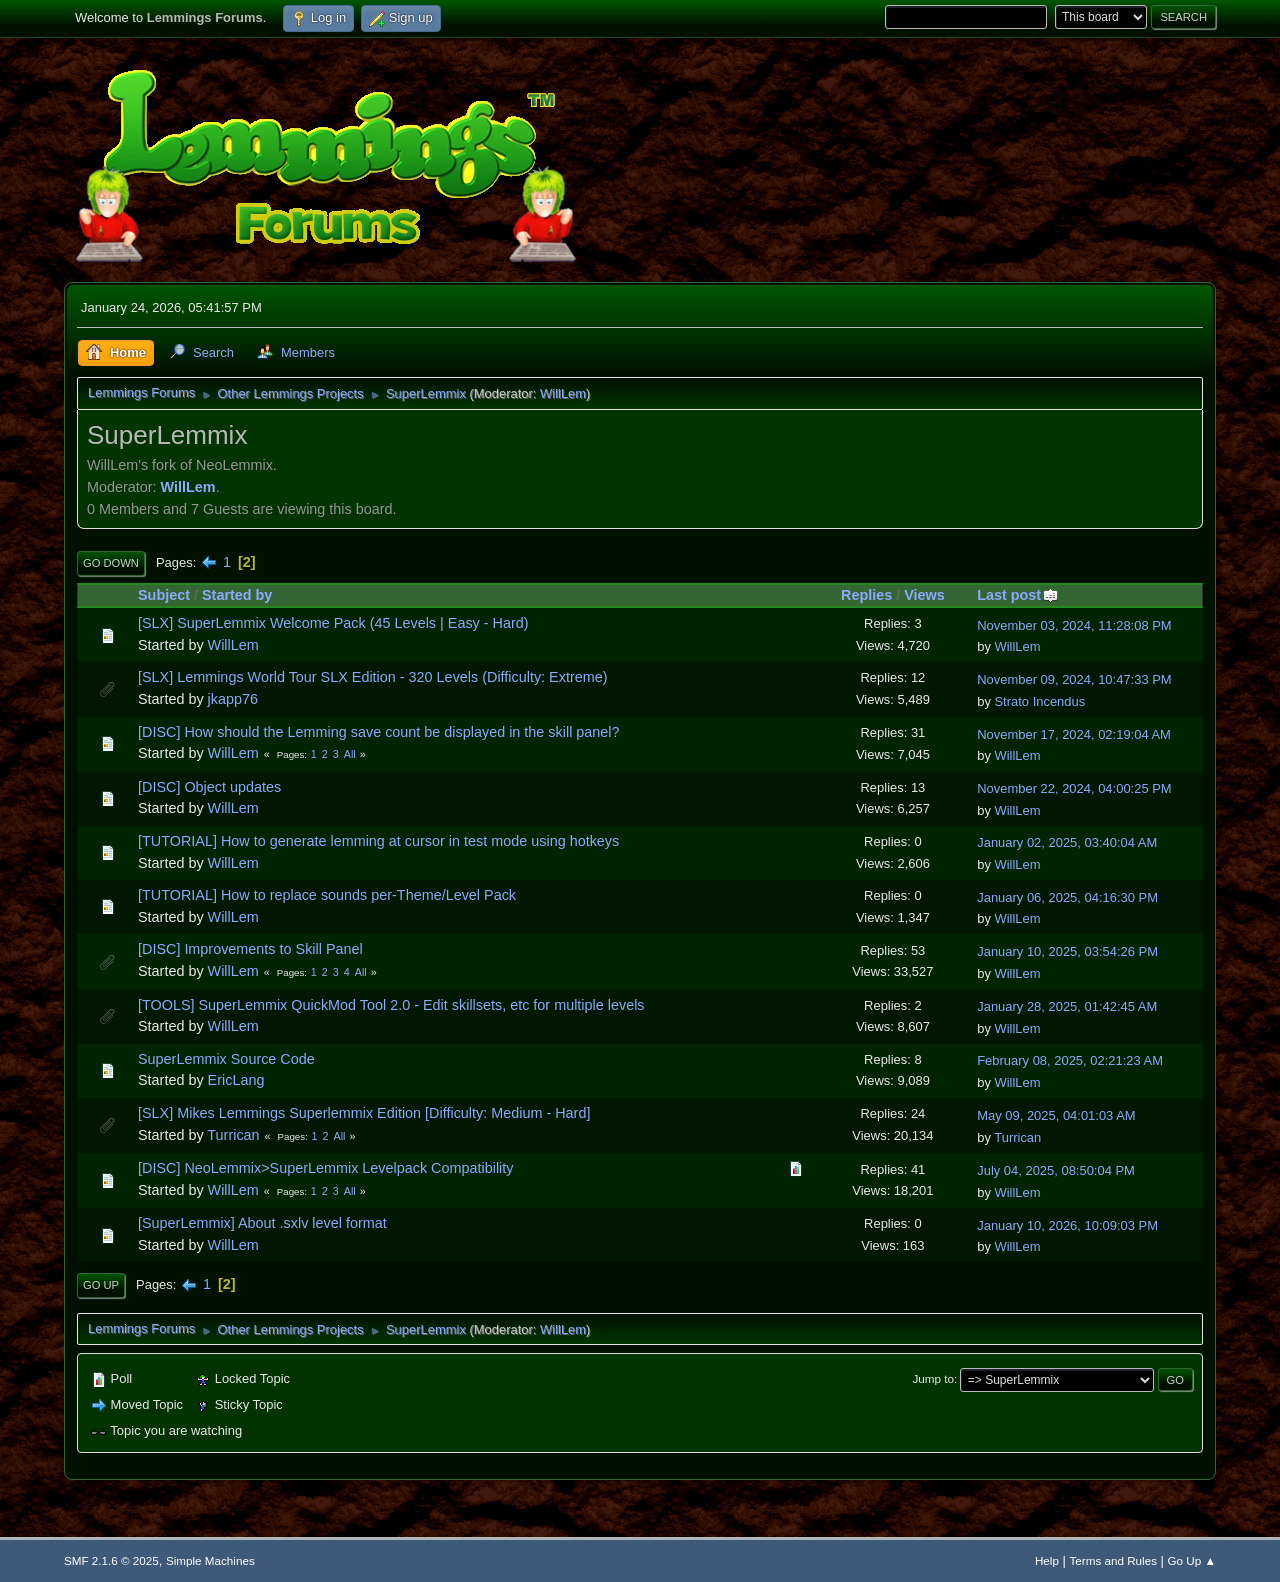 The height and width of the screenshot is (1582, 1280). Describe the element at coordinates (250, 949) in the screenshot. I see `[DISC] Improvements to Skill Panel` at that location.